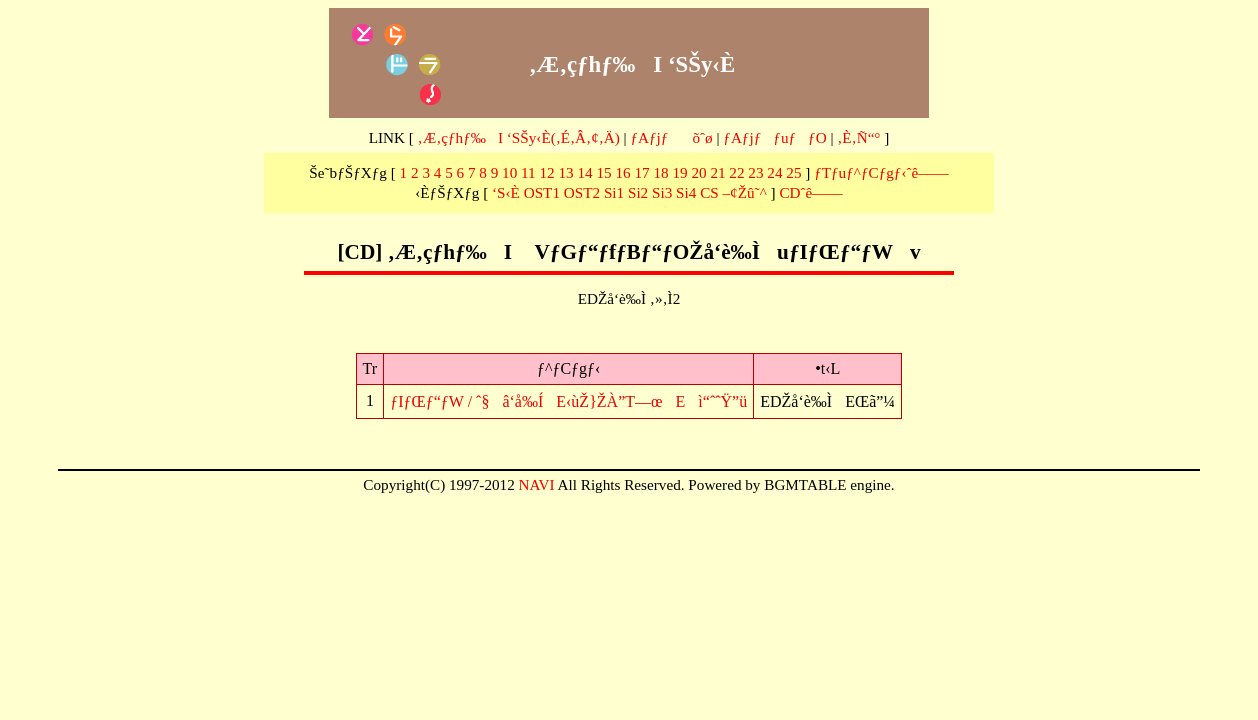 The height and width of the screenshot is (720, 1258). What do you see at coordinates (774, 172) in the screenshot?
I see `24` at bounding box center [774, 172].